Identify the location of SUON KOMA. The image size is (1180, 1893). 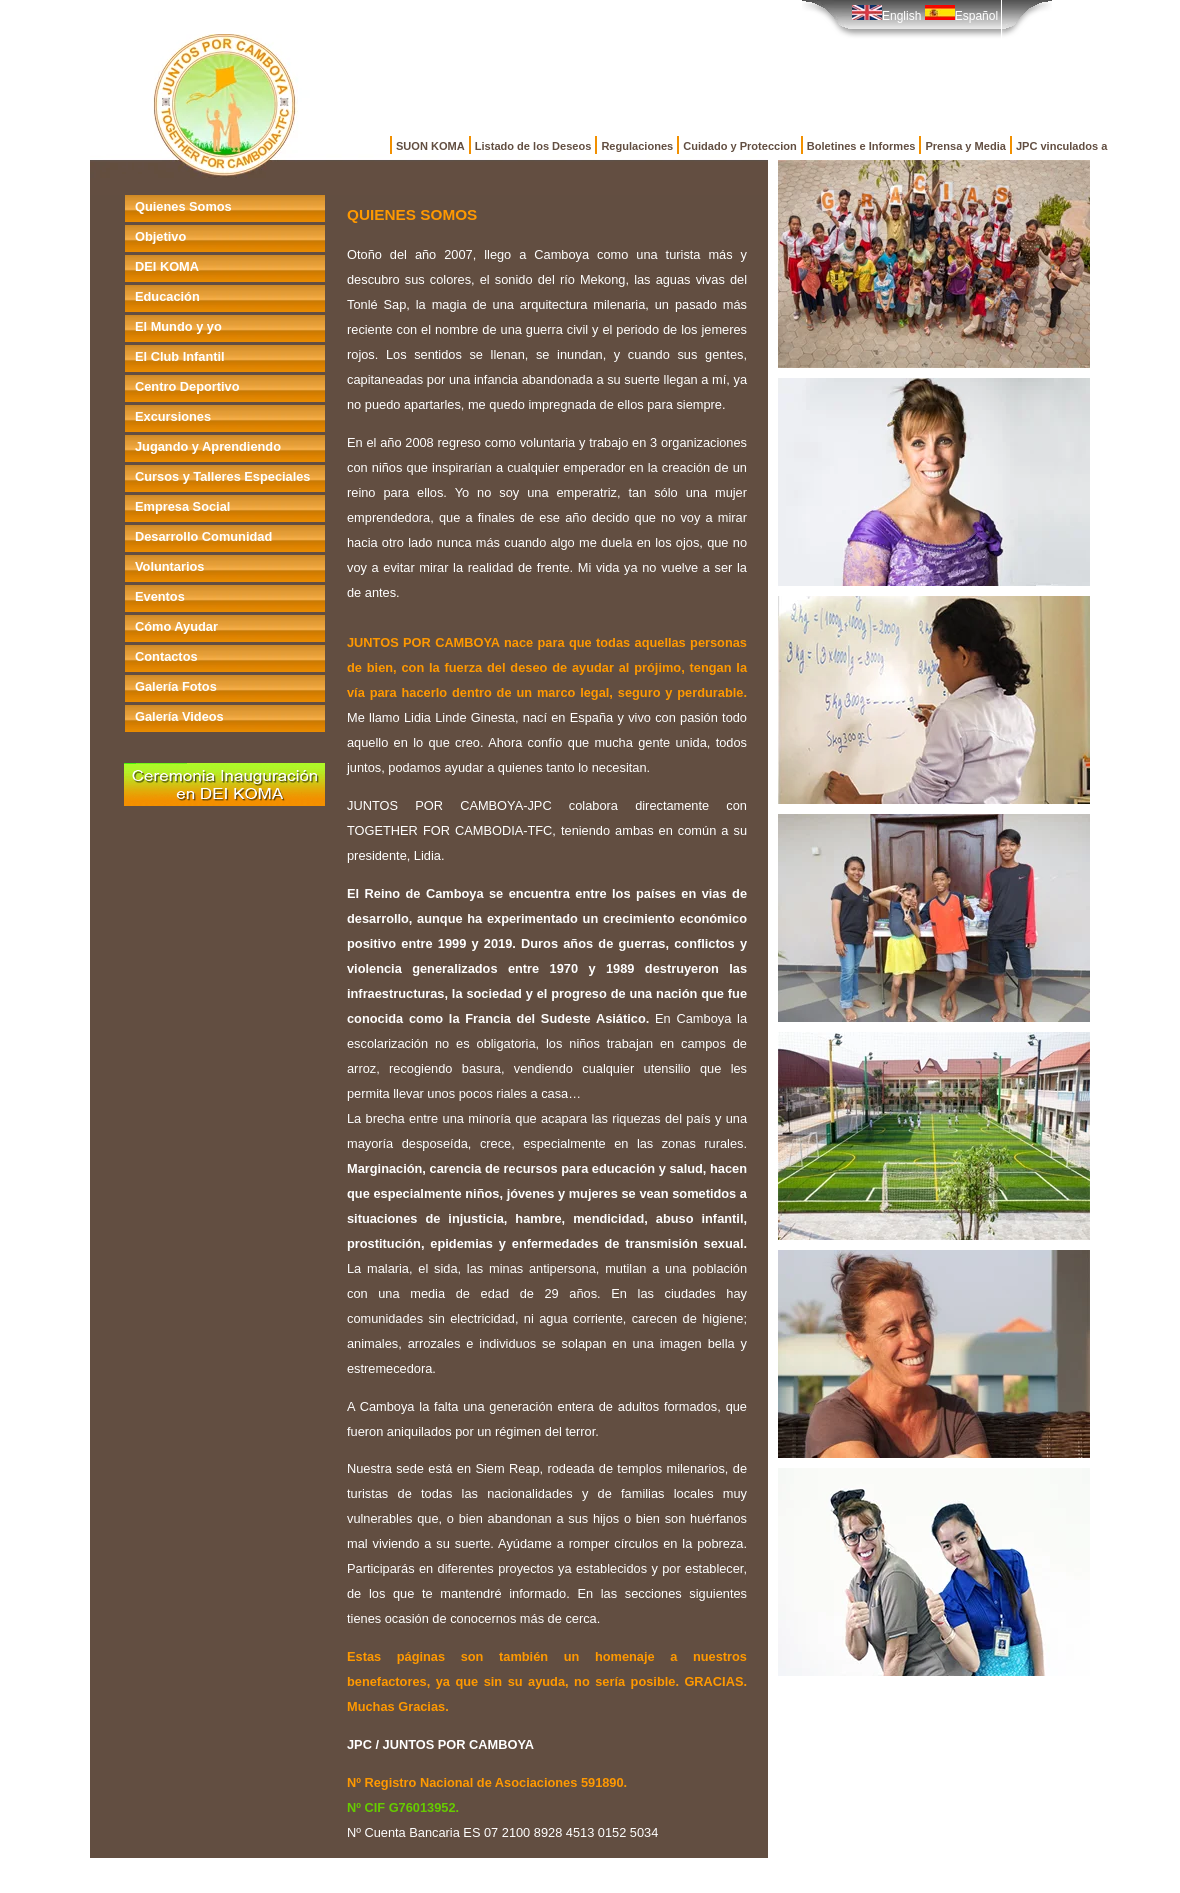
(430, 146).